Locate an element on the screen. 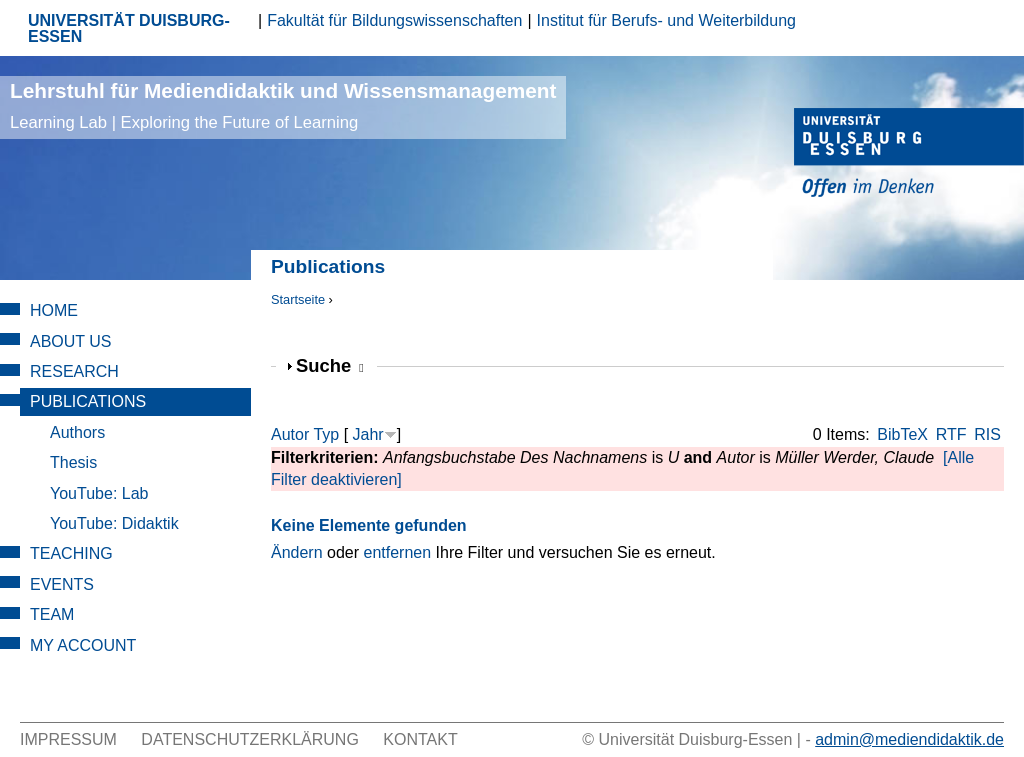 The width and height of the screenshot is (1024, 757). Typ is located at coordinates (326, 434).